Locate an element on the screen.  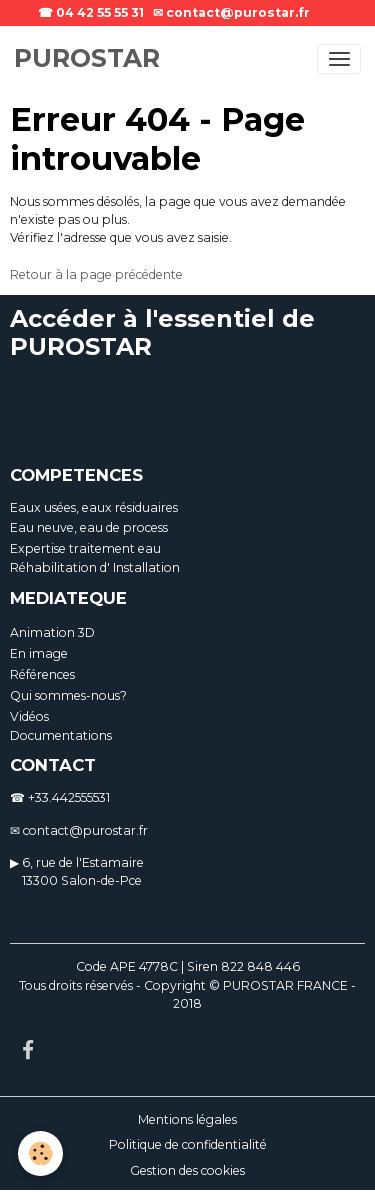
Eaux usées, eaux résiduaires is located at coordinates (94, 507).